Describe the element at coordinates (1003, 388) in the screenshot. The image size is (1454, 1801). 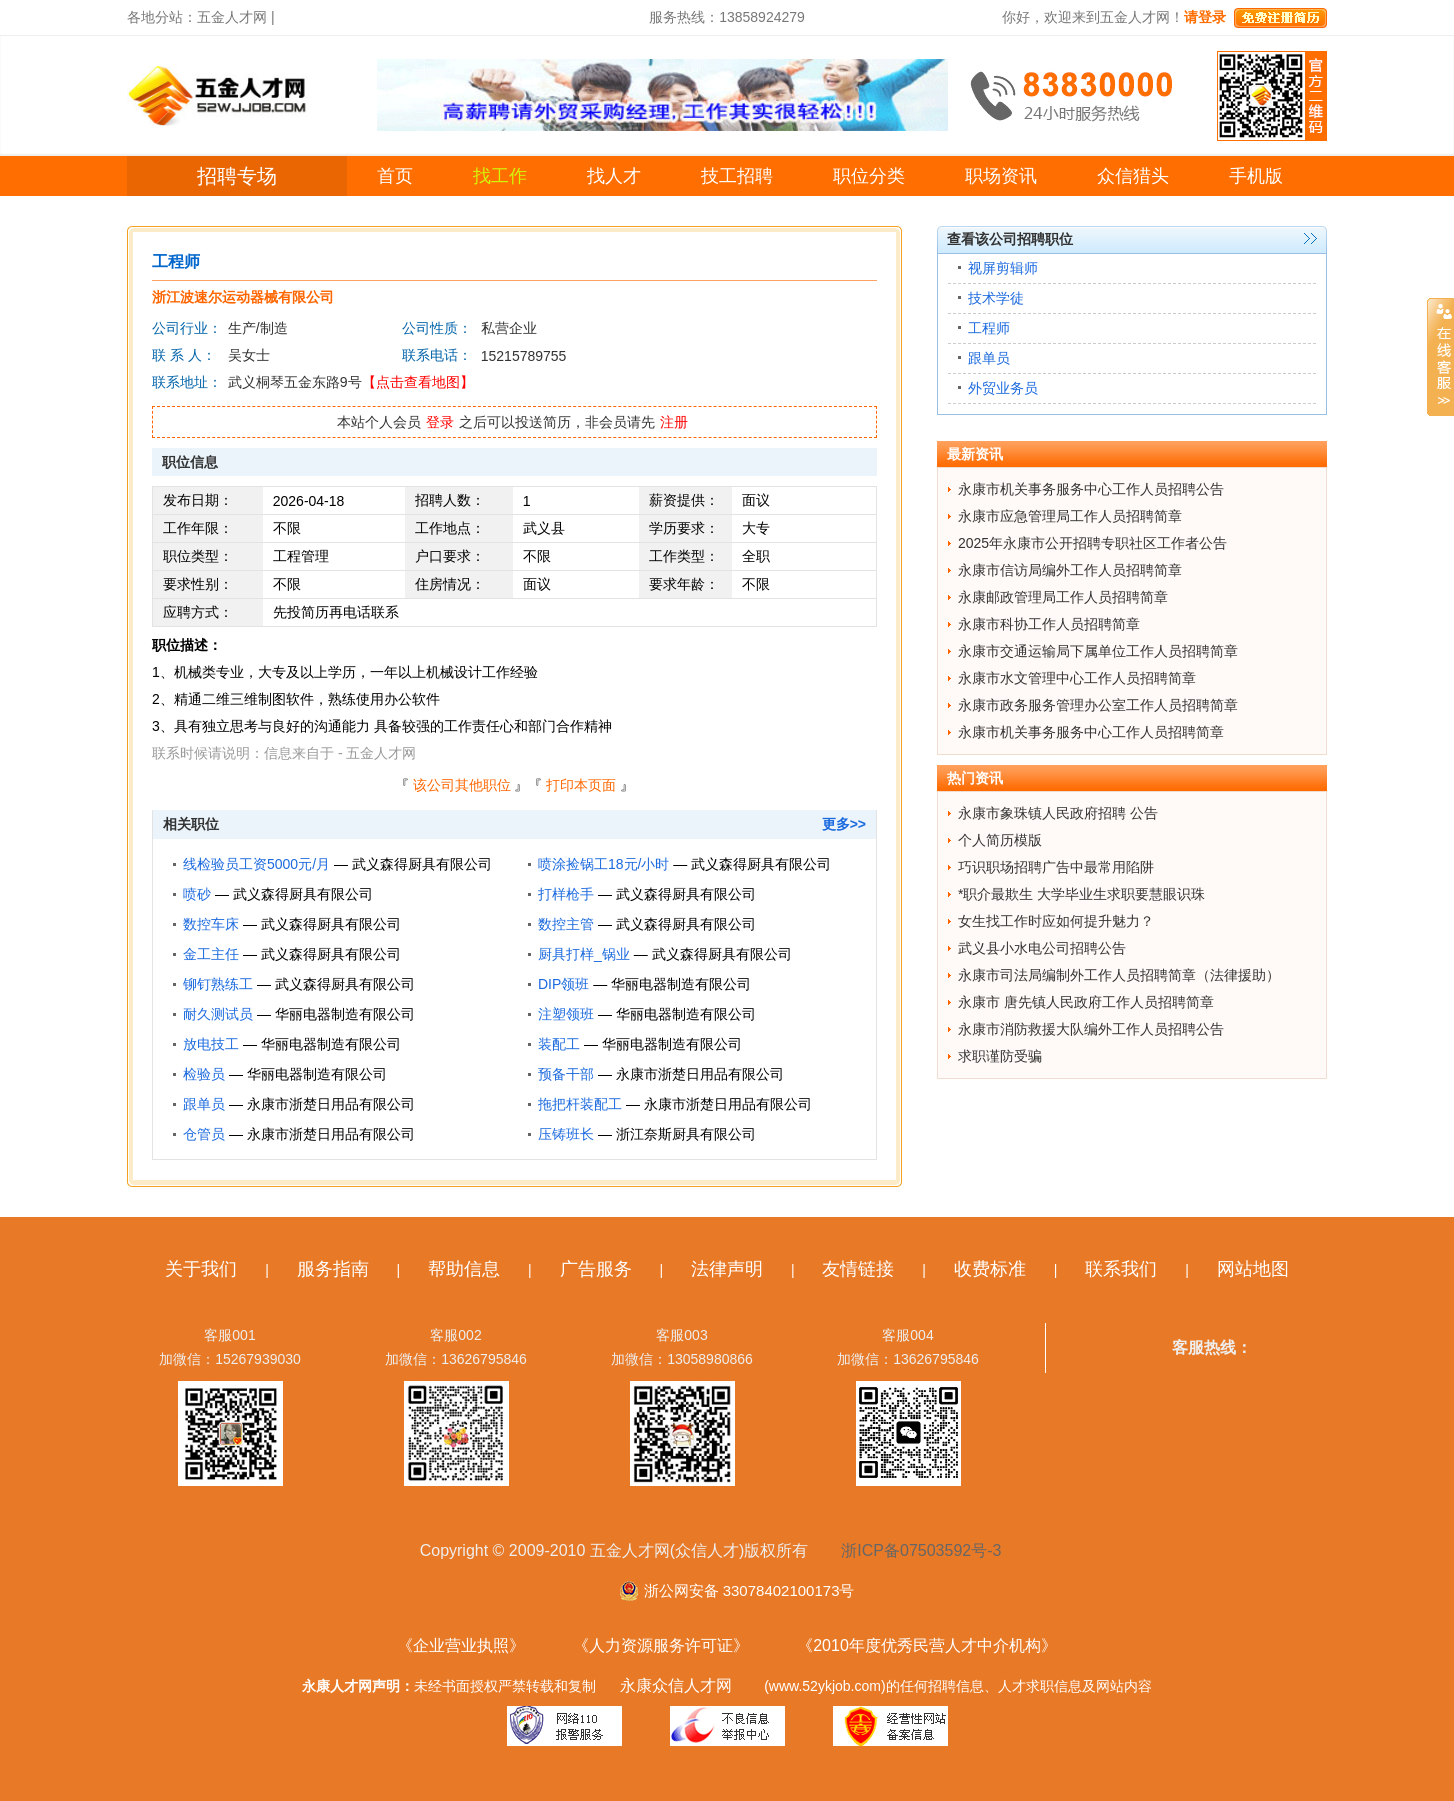
I see `外贸业务员` at that location.